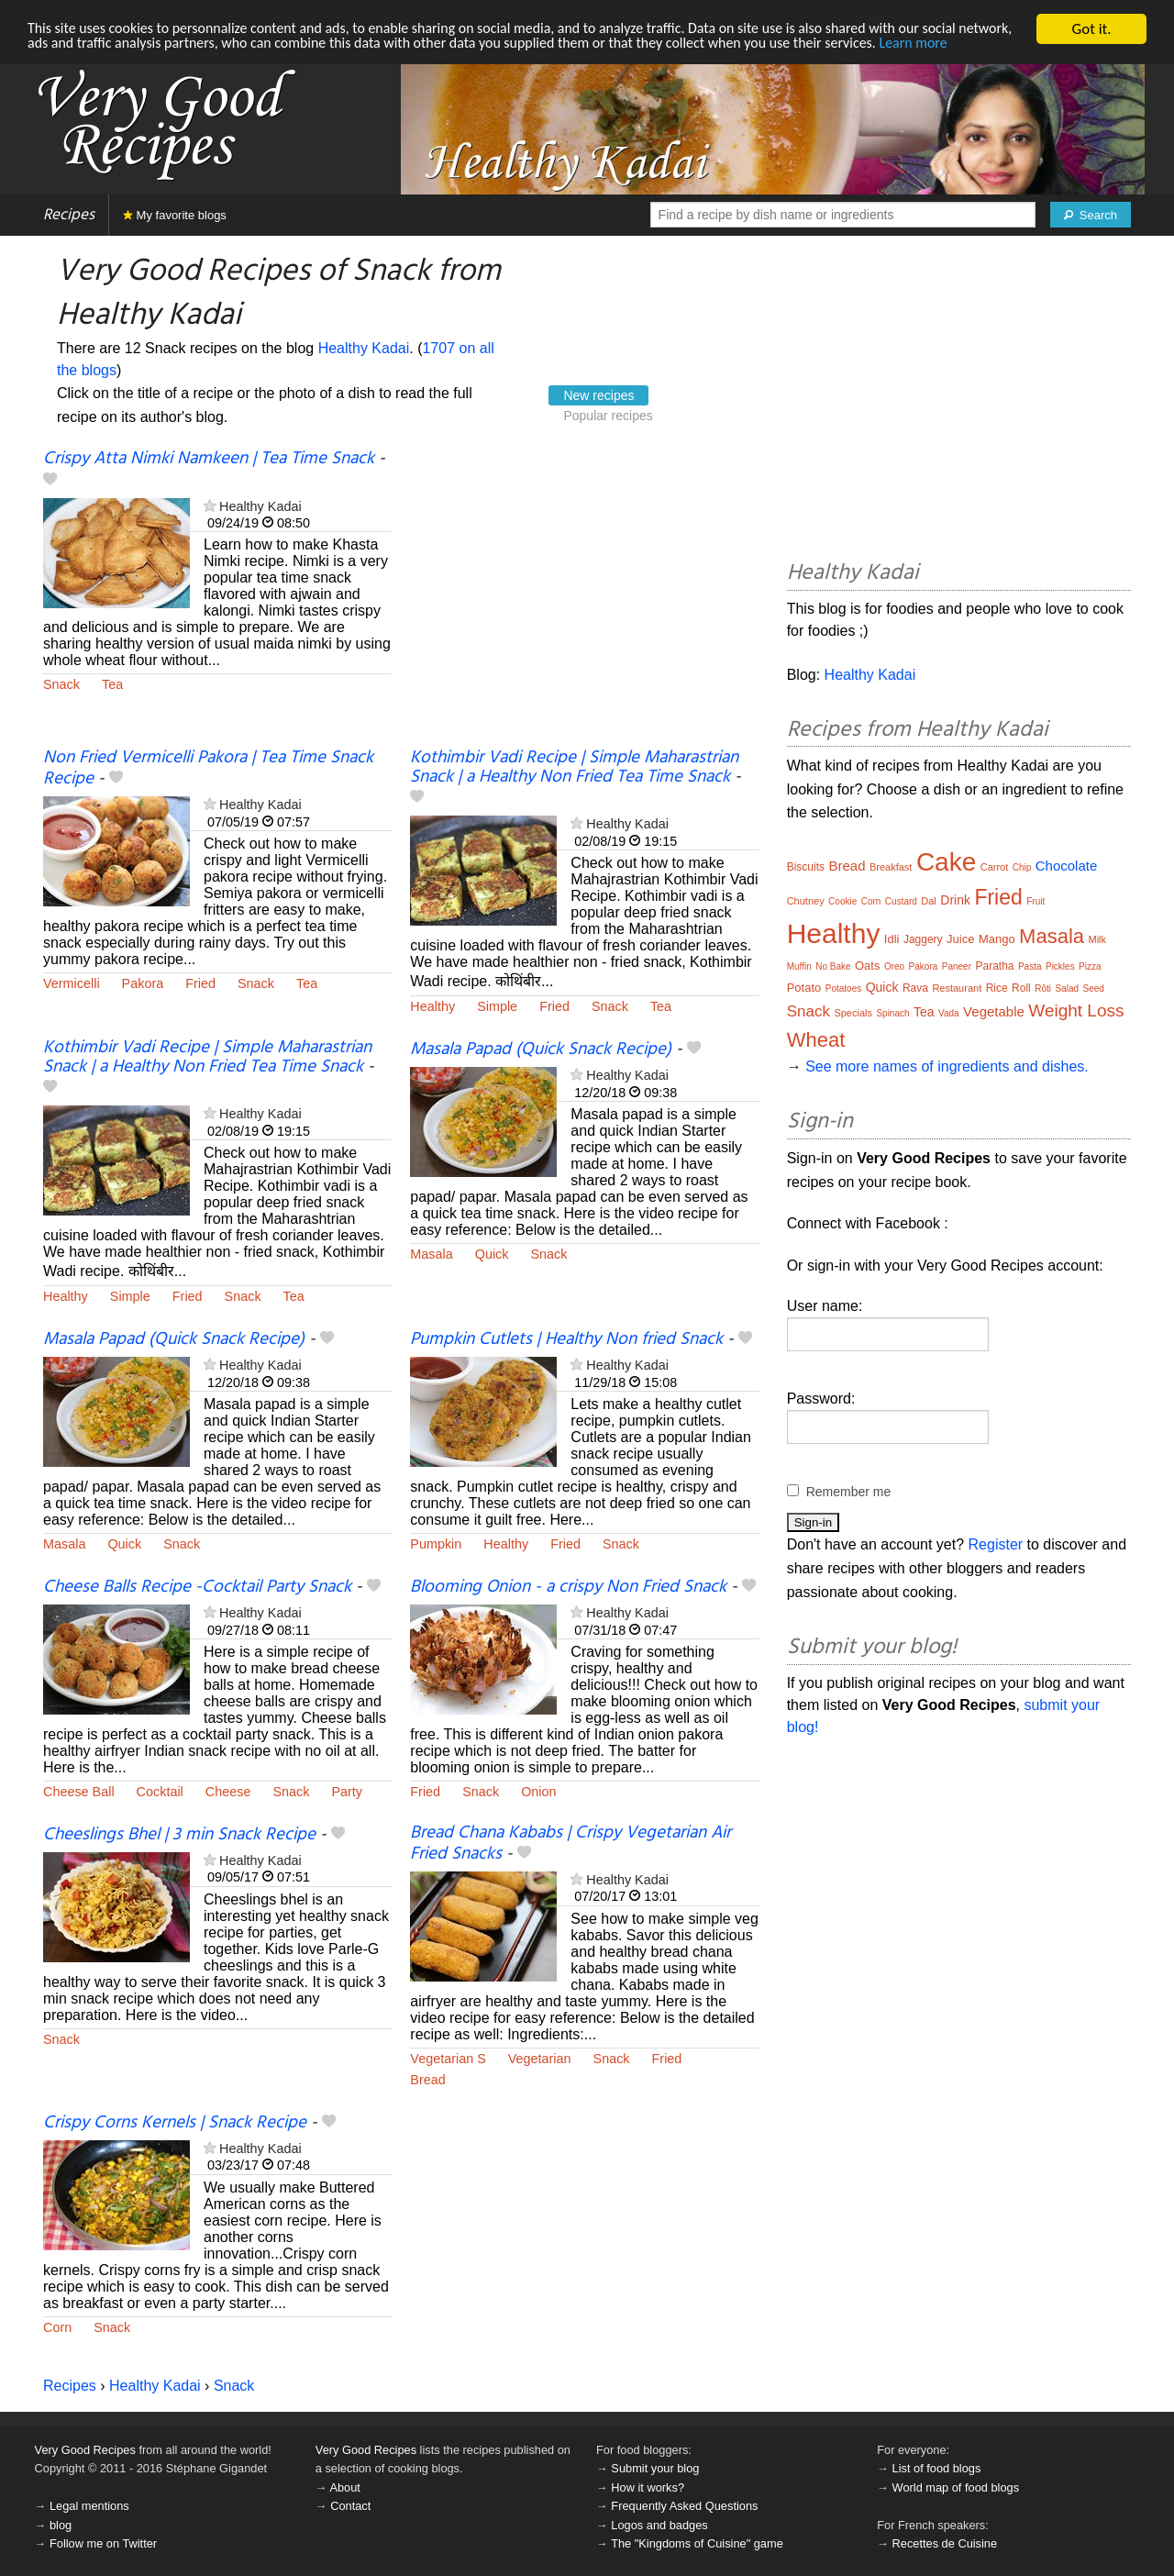  What do you see at coordinates (956, 966) in the screenshot?
I see `Paneer` at bounding box center [956, 966].